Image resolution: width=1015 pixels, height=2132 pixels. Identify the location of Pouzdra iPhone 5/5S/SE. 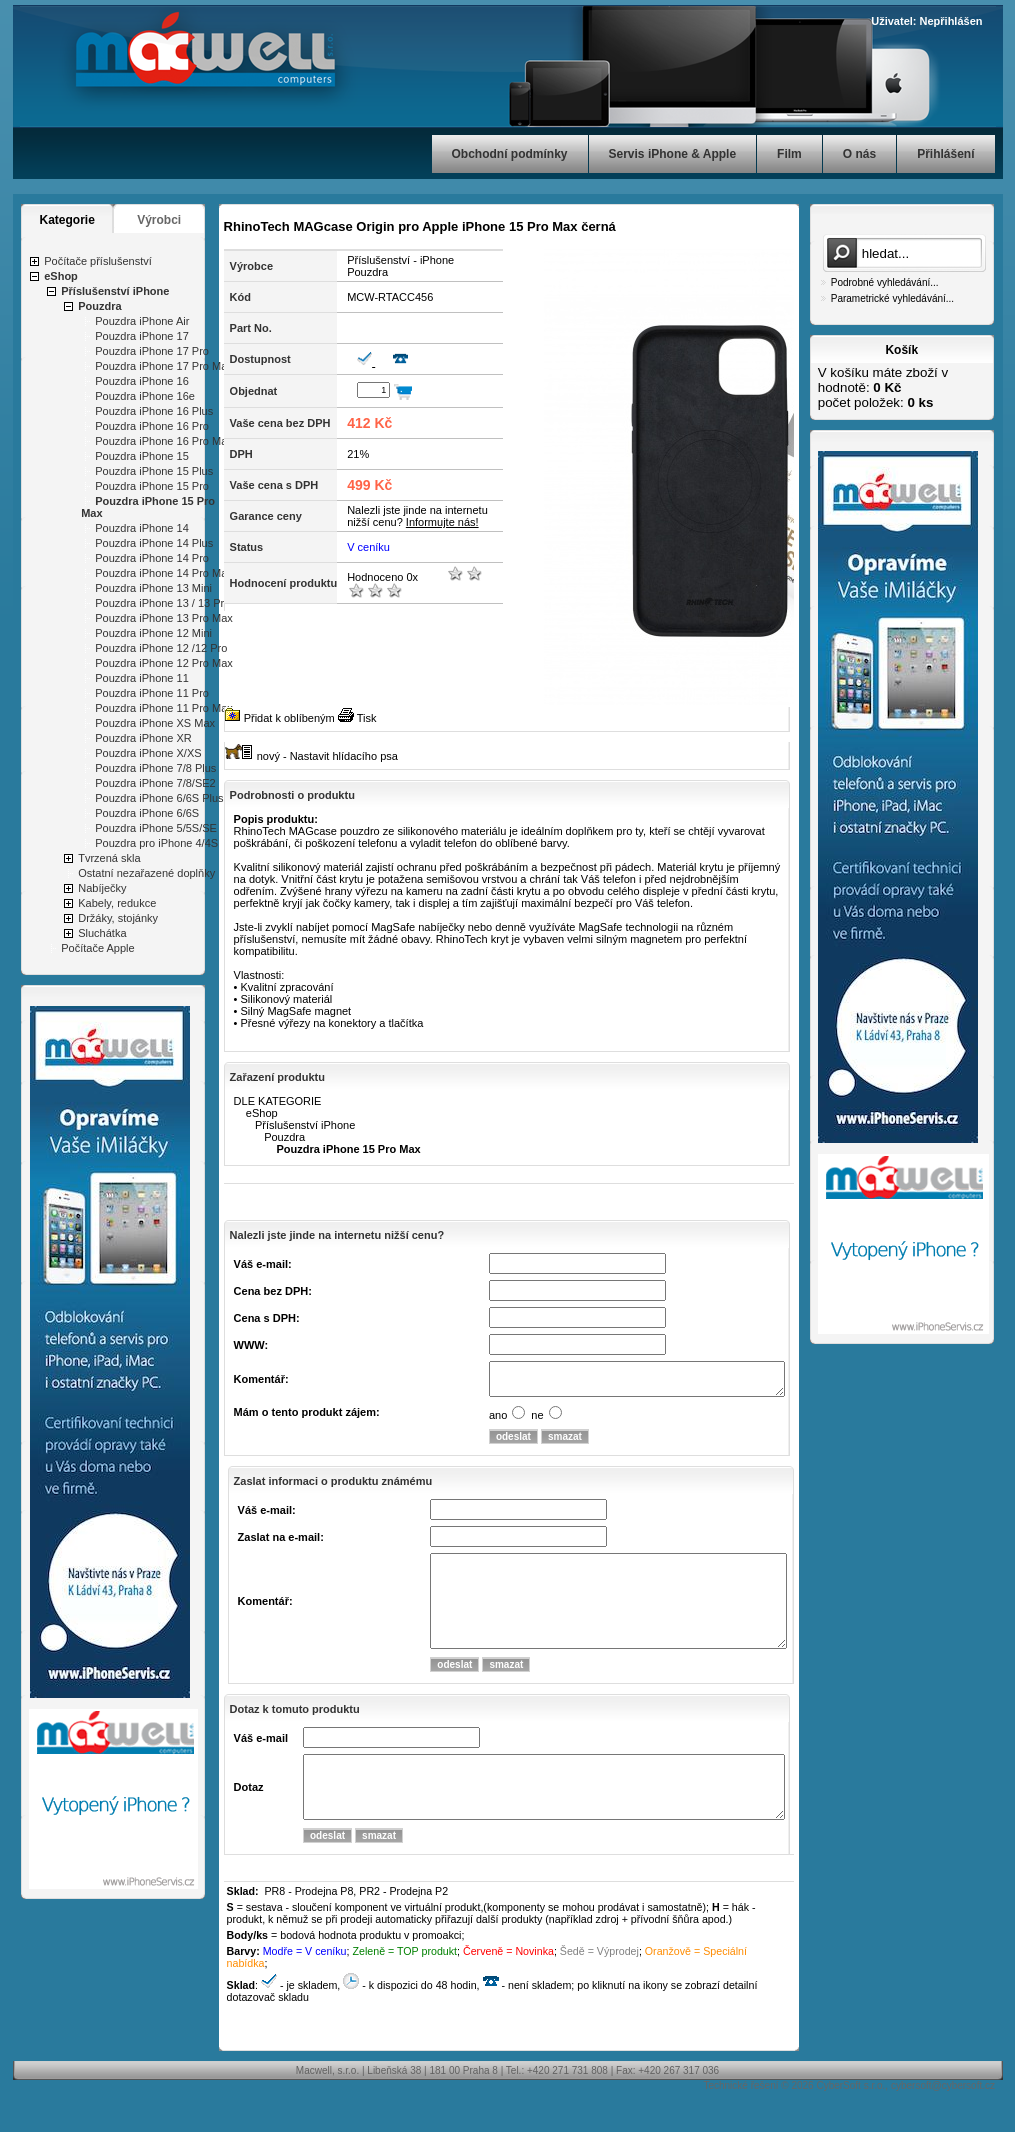
(156, 828).